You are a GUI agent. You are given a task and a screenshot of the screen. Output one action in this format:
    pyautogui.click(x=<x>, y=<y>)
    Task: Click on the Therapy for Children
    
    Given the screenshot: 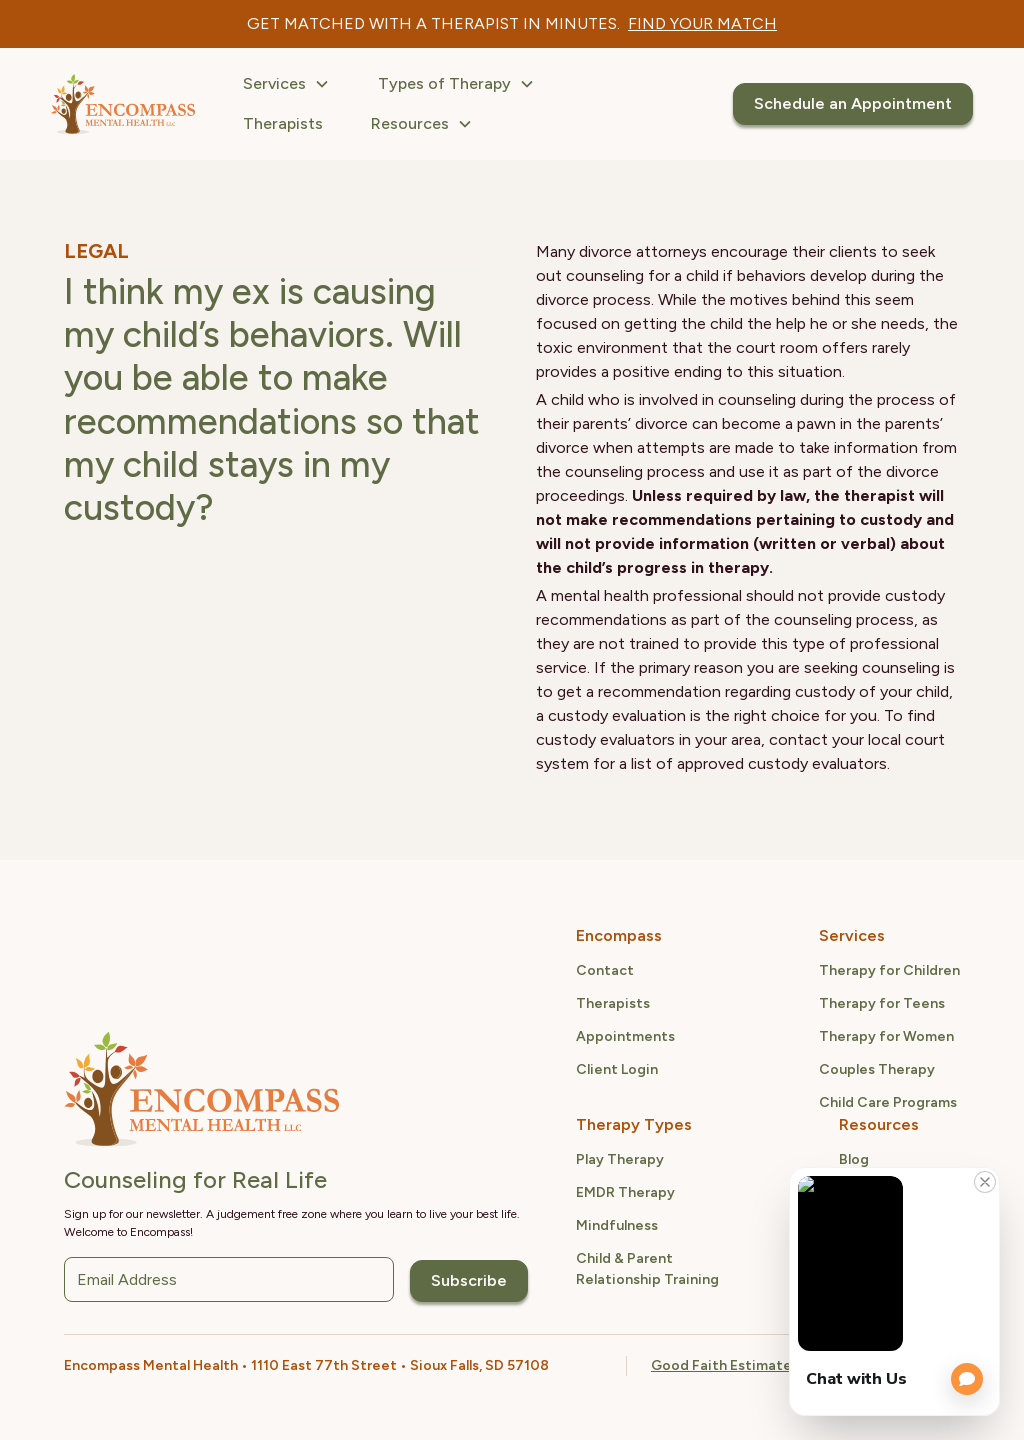 What is the action you would take?
    pyautogui.click(x=889, y=970)
    